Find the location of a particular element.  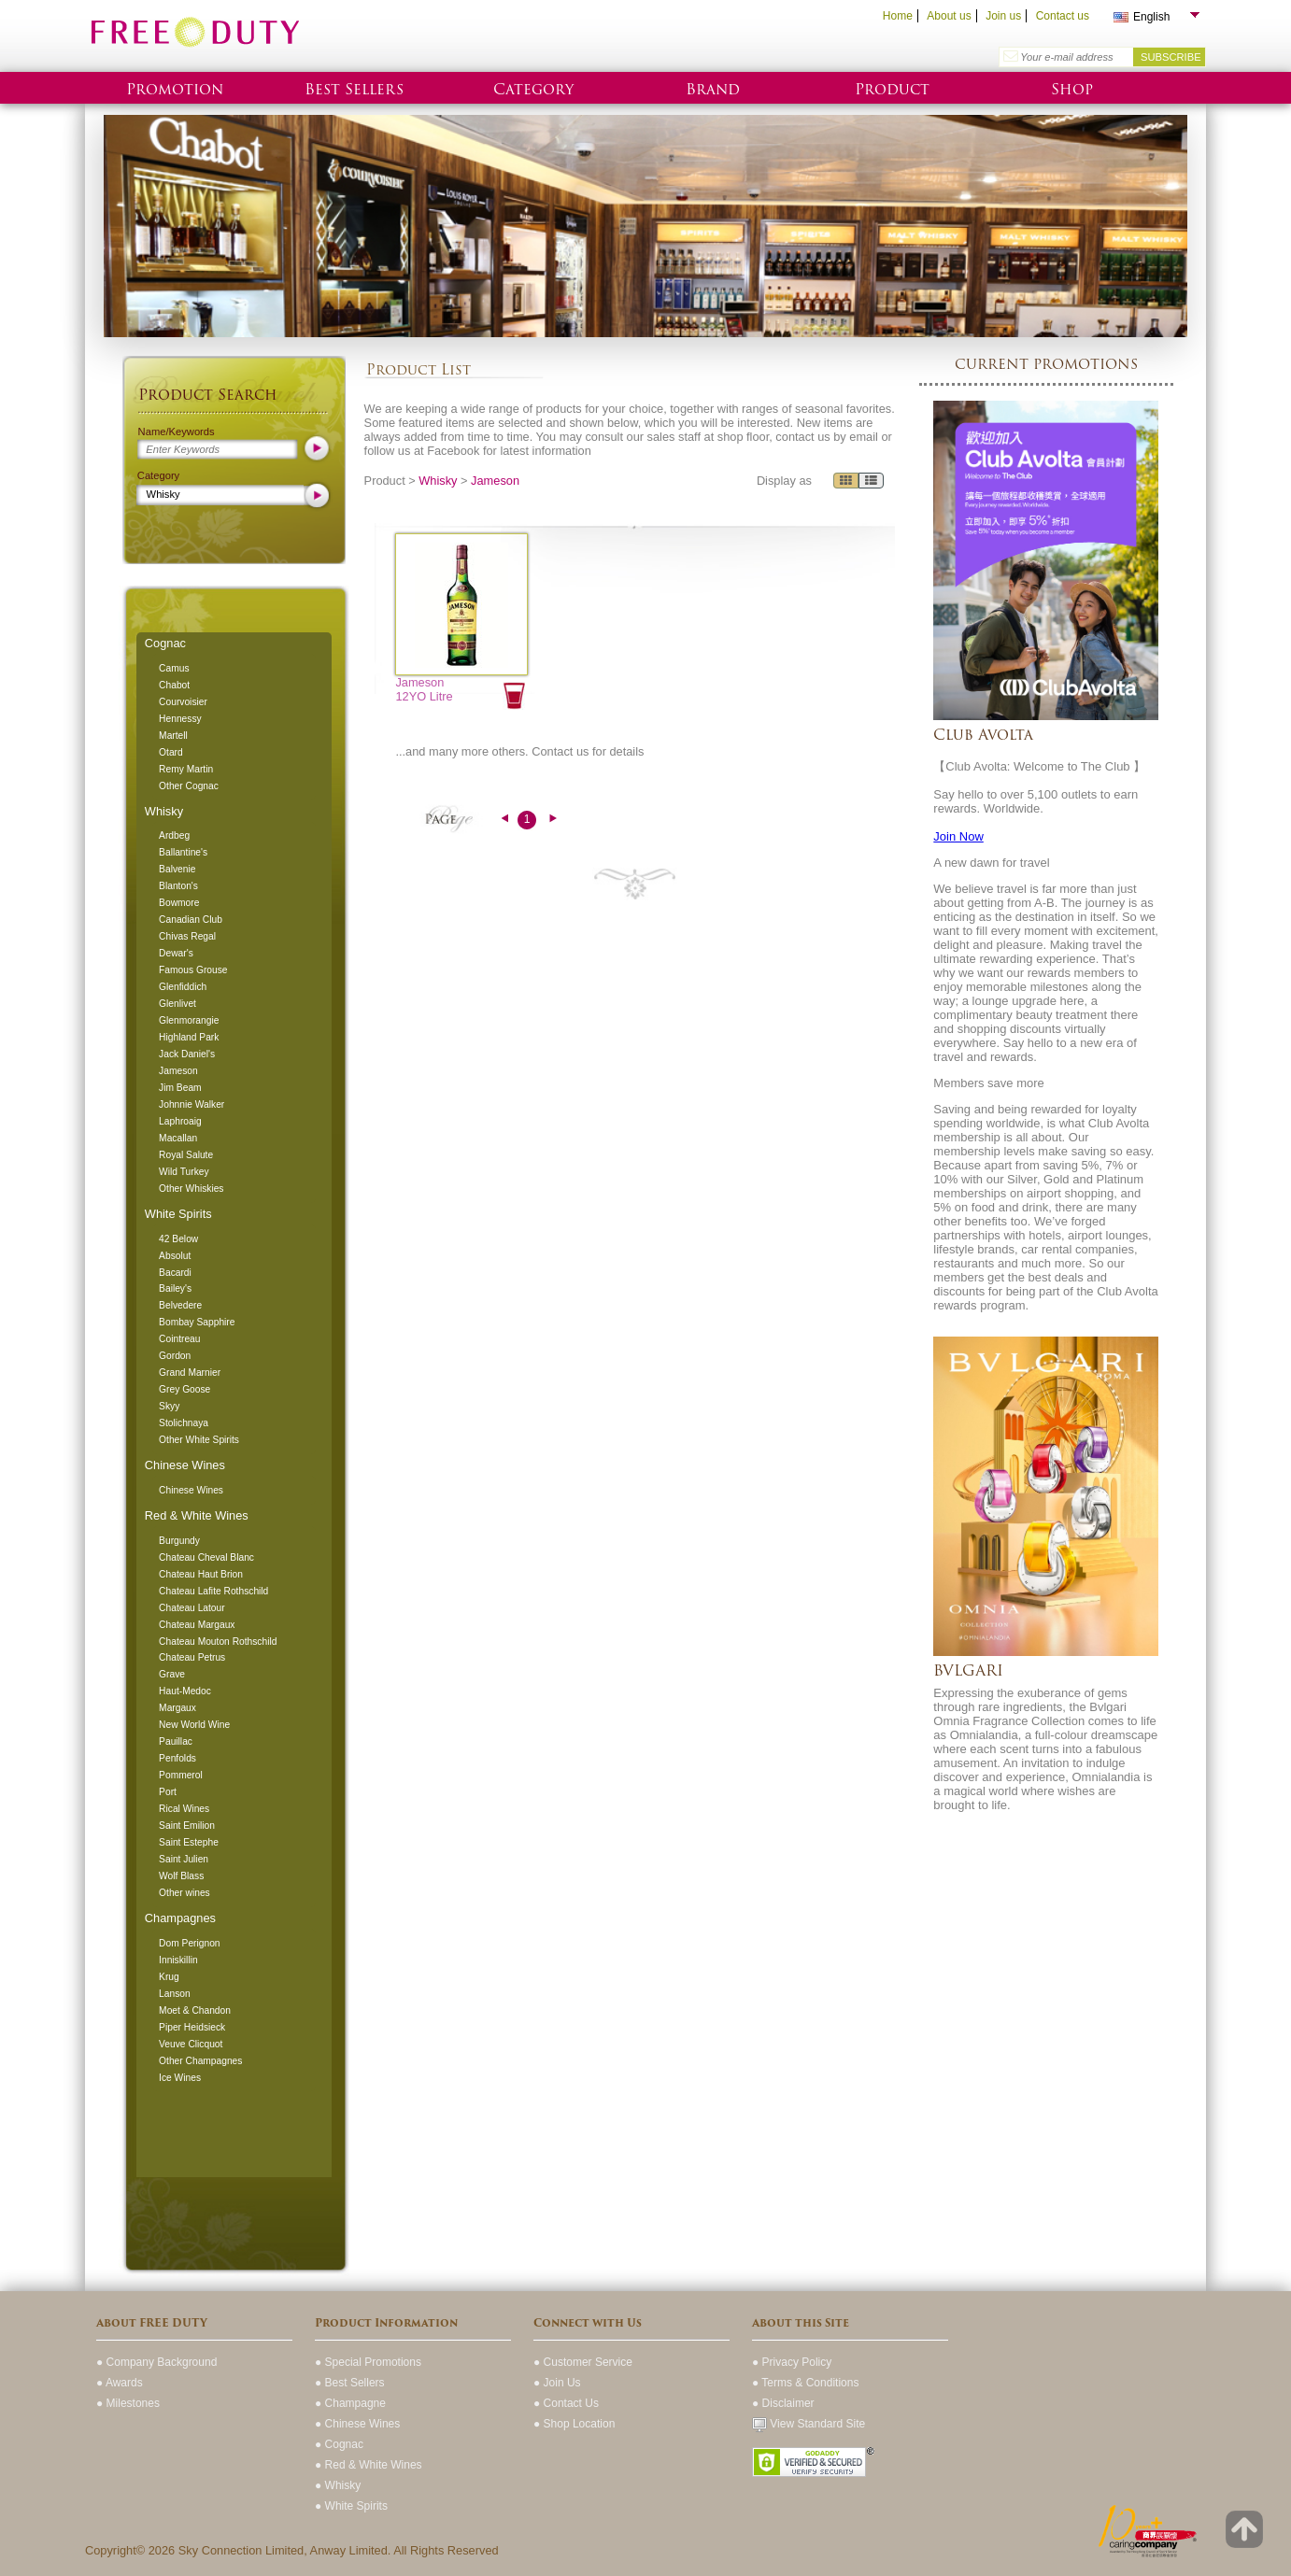

Glenmorangie is located at coordinates (189, 1020).